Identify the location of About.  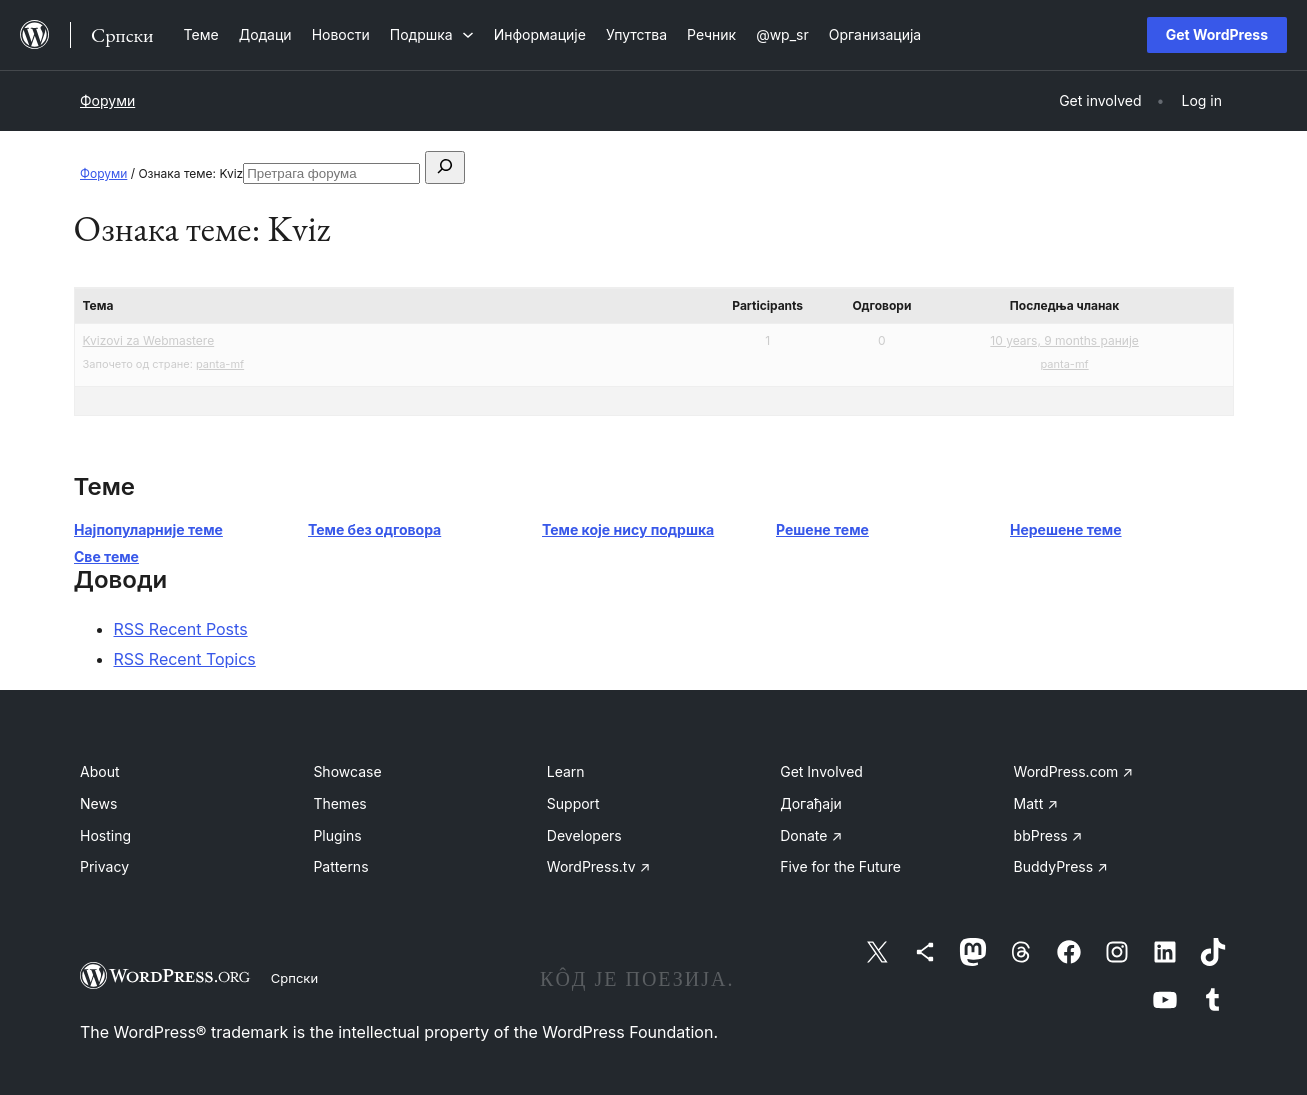
(99, 771).